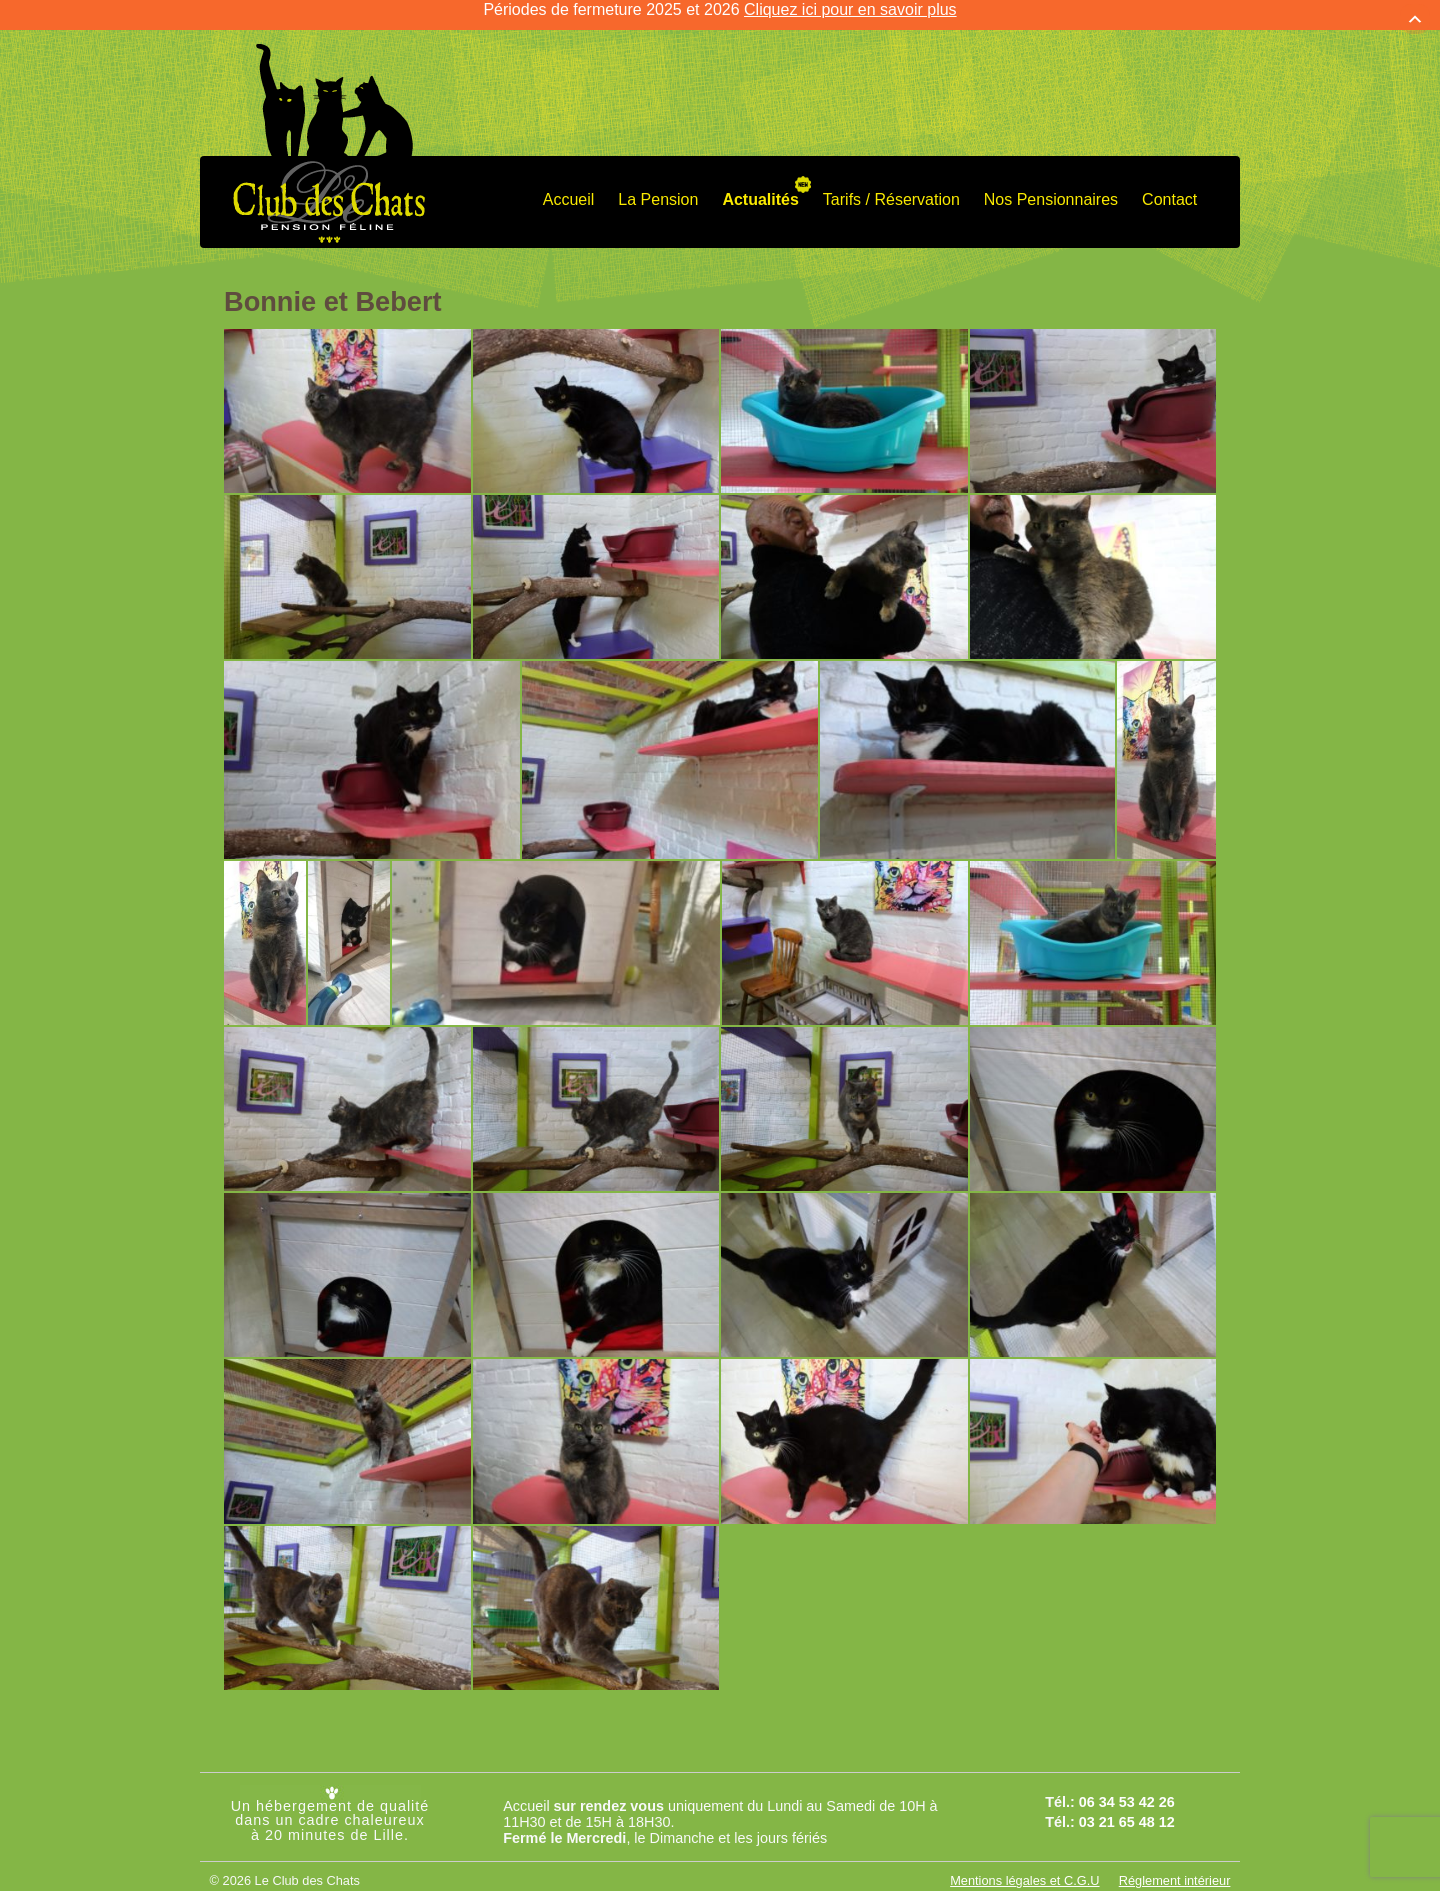 The image size is (1440, 1891). What do you see at coordinates (760, 190) in the screenshot?
I see `Actualités` at bounding box center [760, 190].